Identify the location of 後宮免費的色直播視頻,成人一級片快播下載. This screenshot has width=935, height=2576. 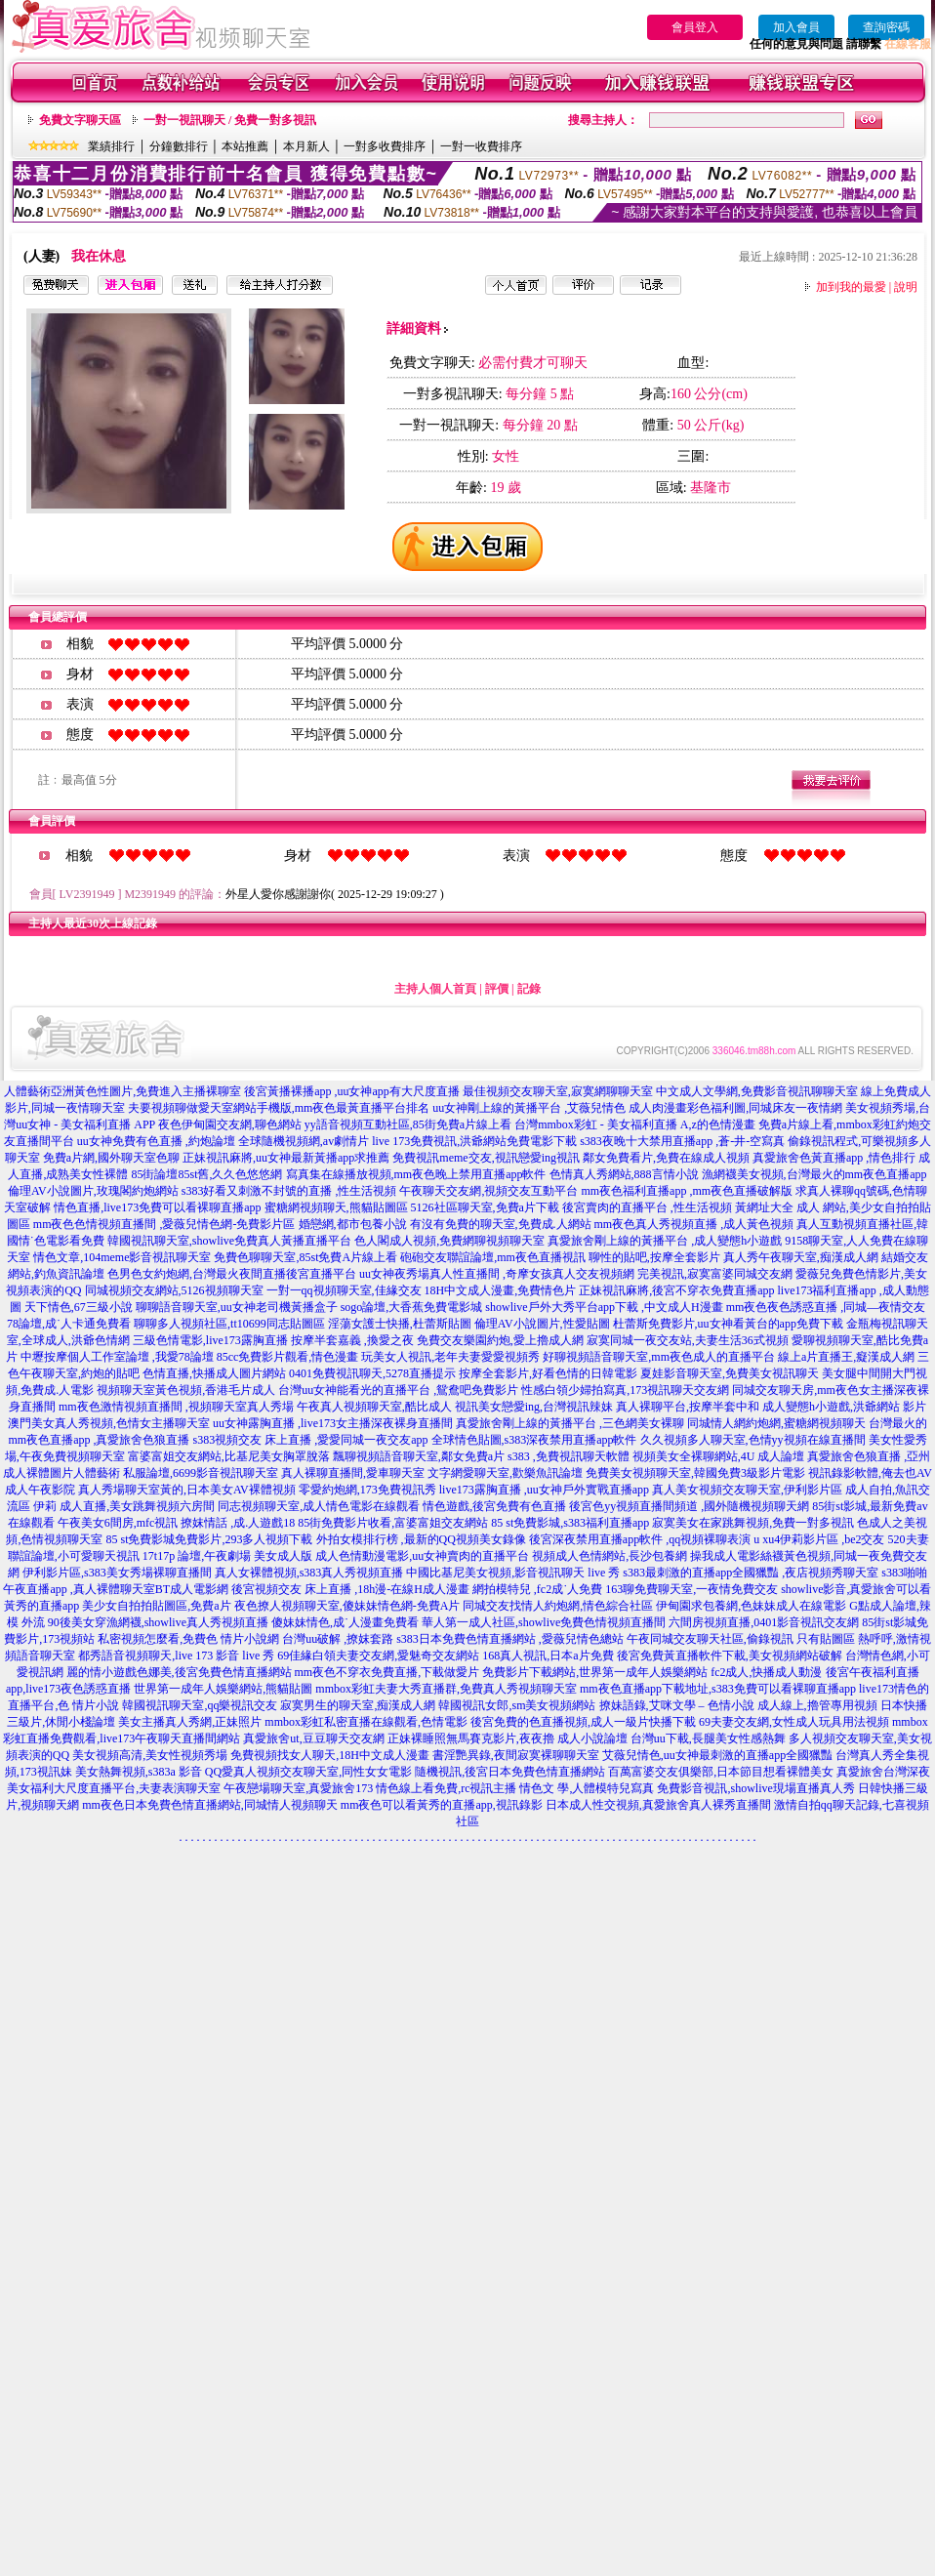
(583, 1722).